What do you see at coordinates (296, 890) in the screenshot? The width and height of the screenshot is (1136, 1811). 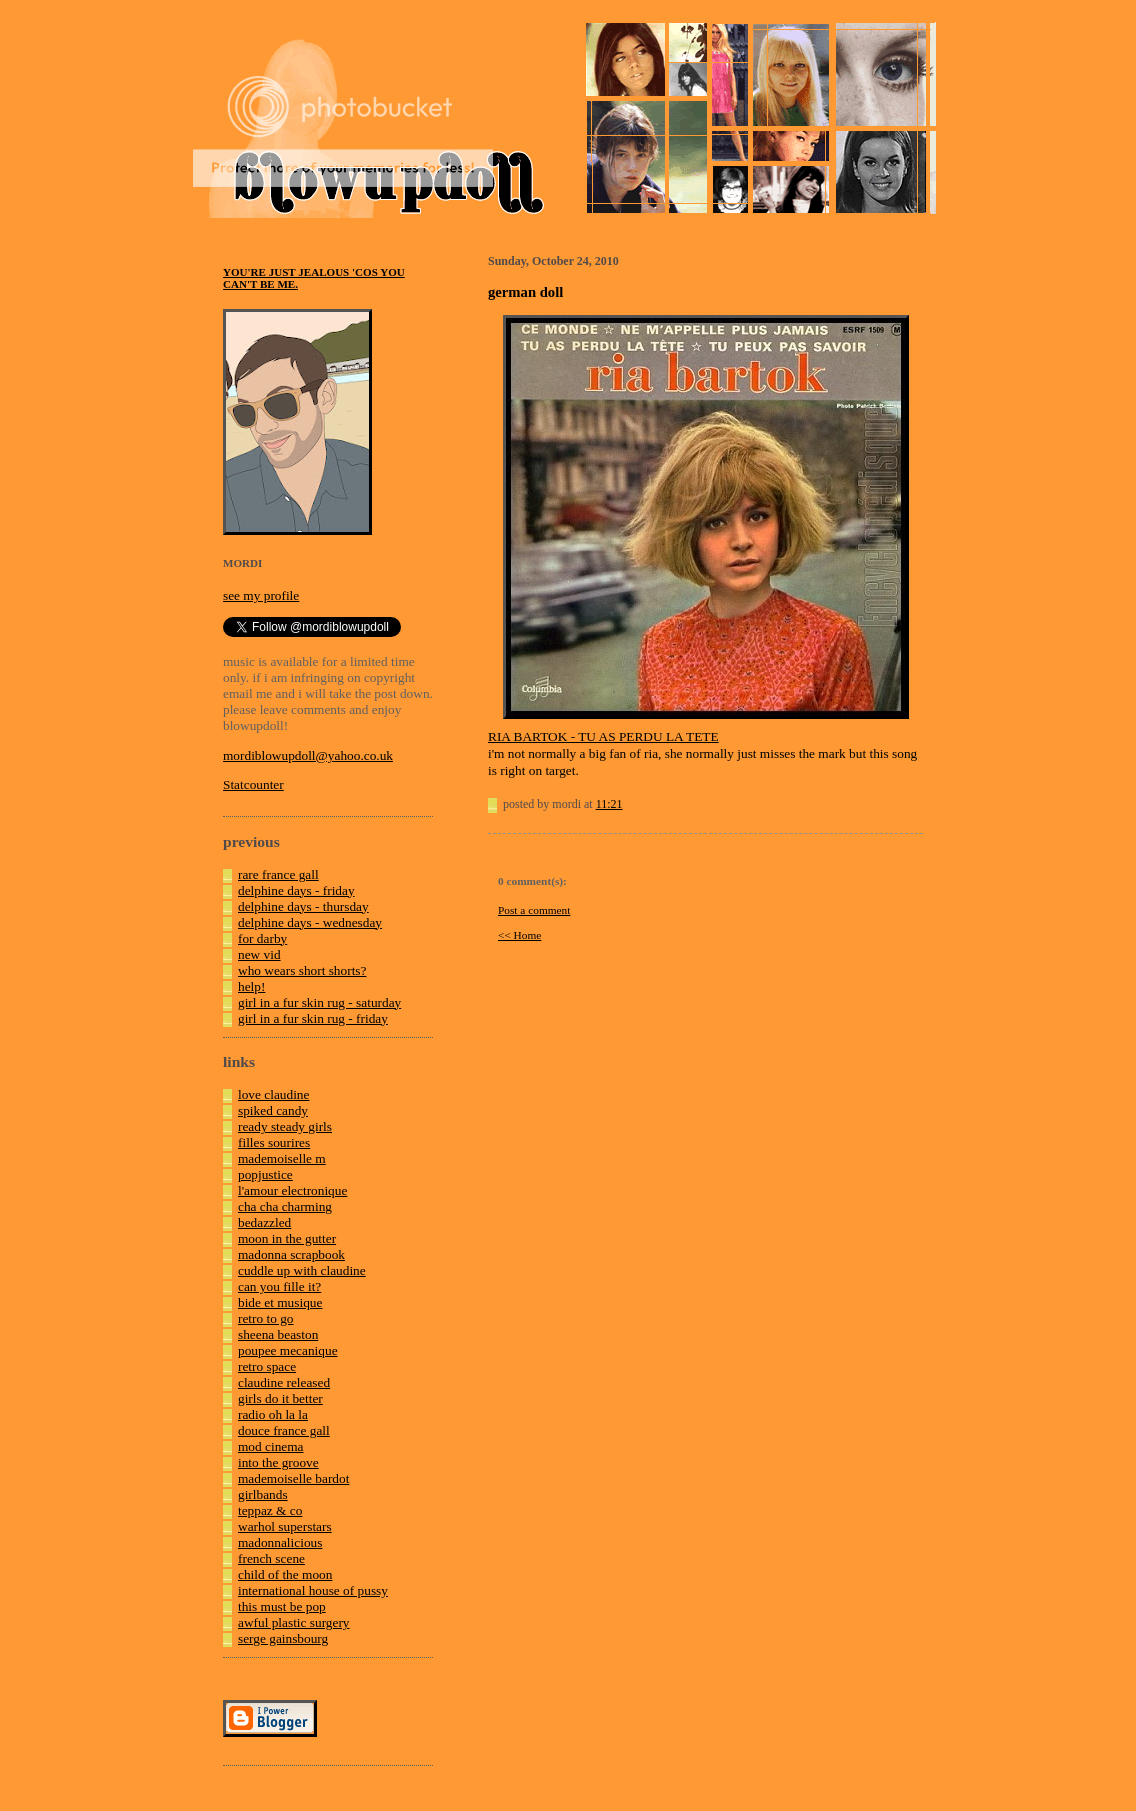 I see `delphine days - friday` at bounding box center [296, 890].